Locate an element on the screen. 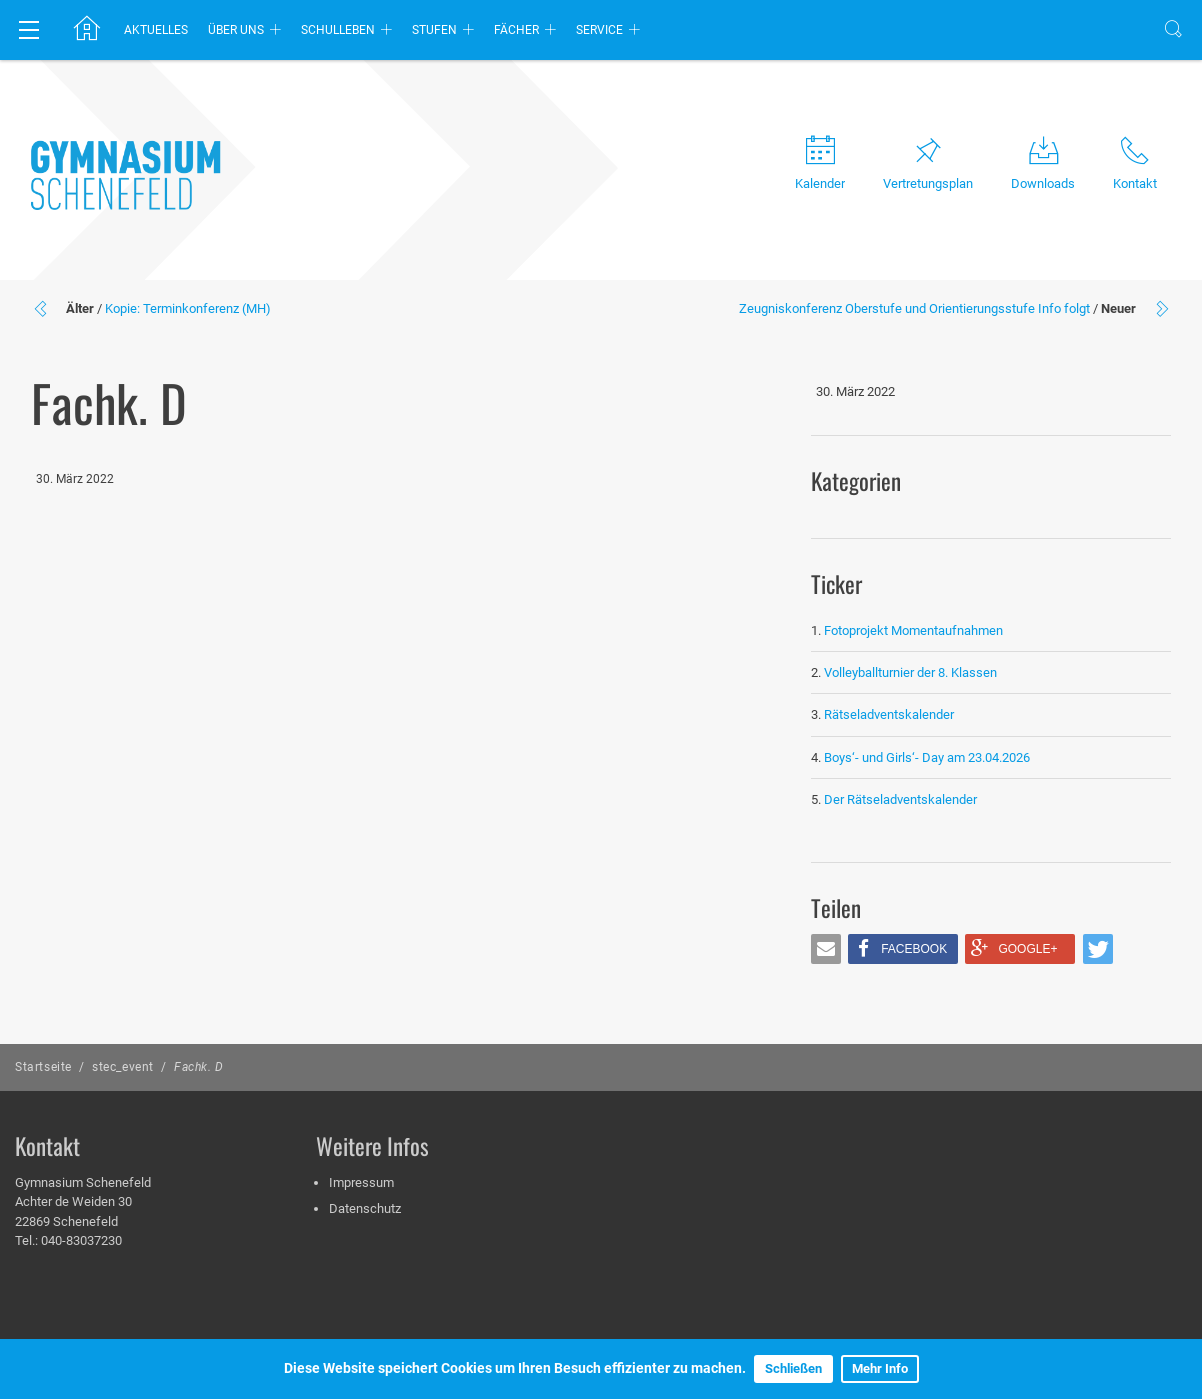  Fotoprojekt Momentaufnahmen is located at coordinates (913, 630).